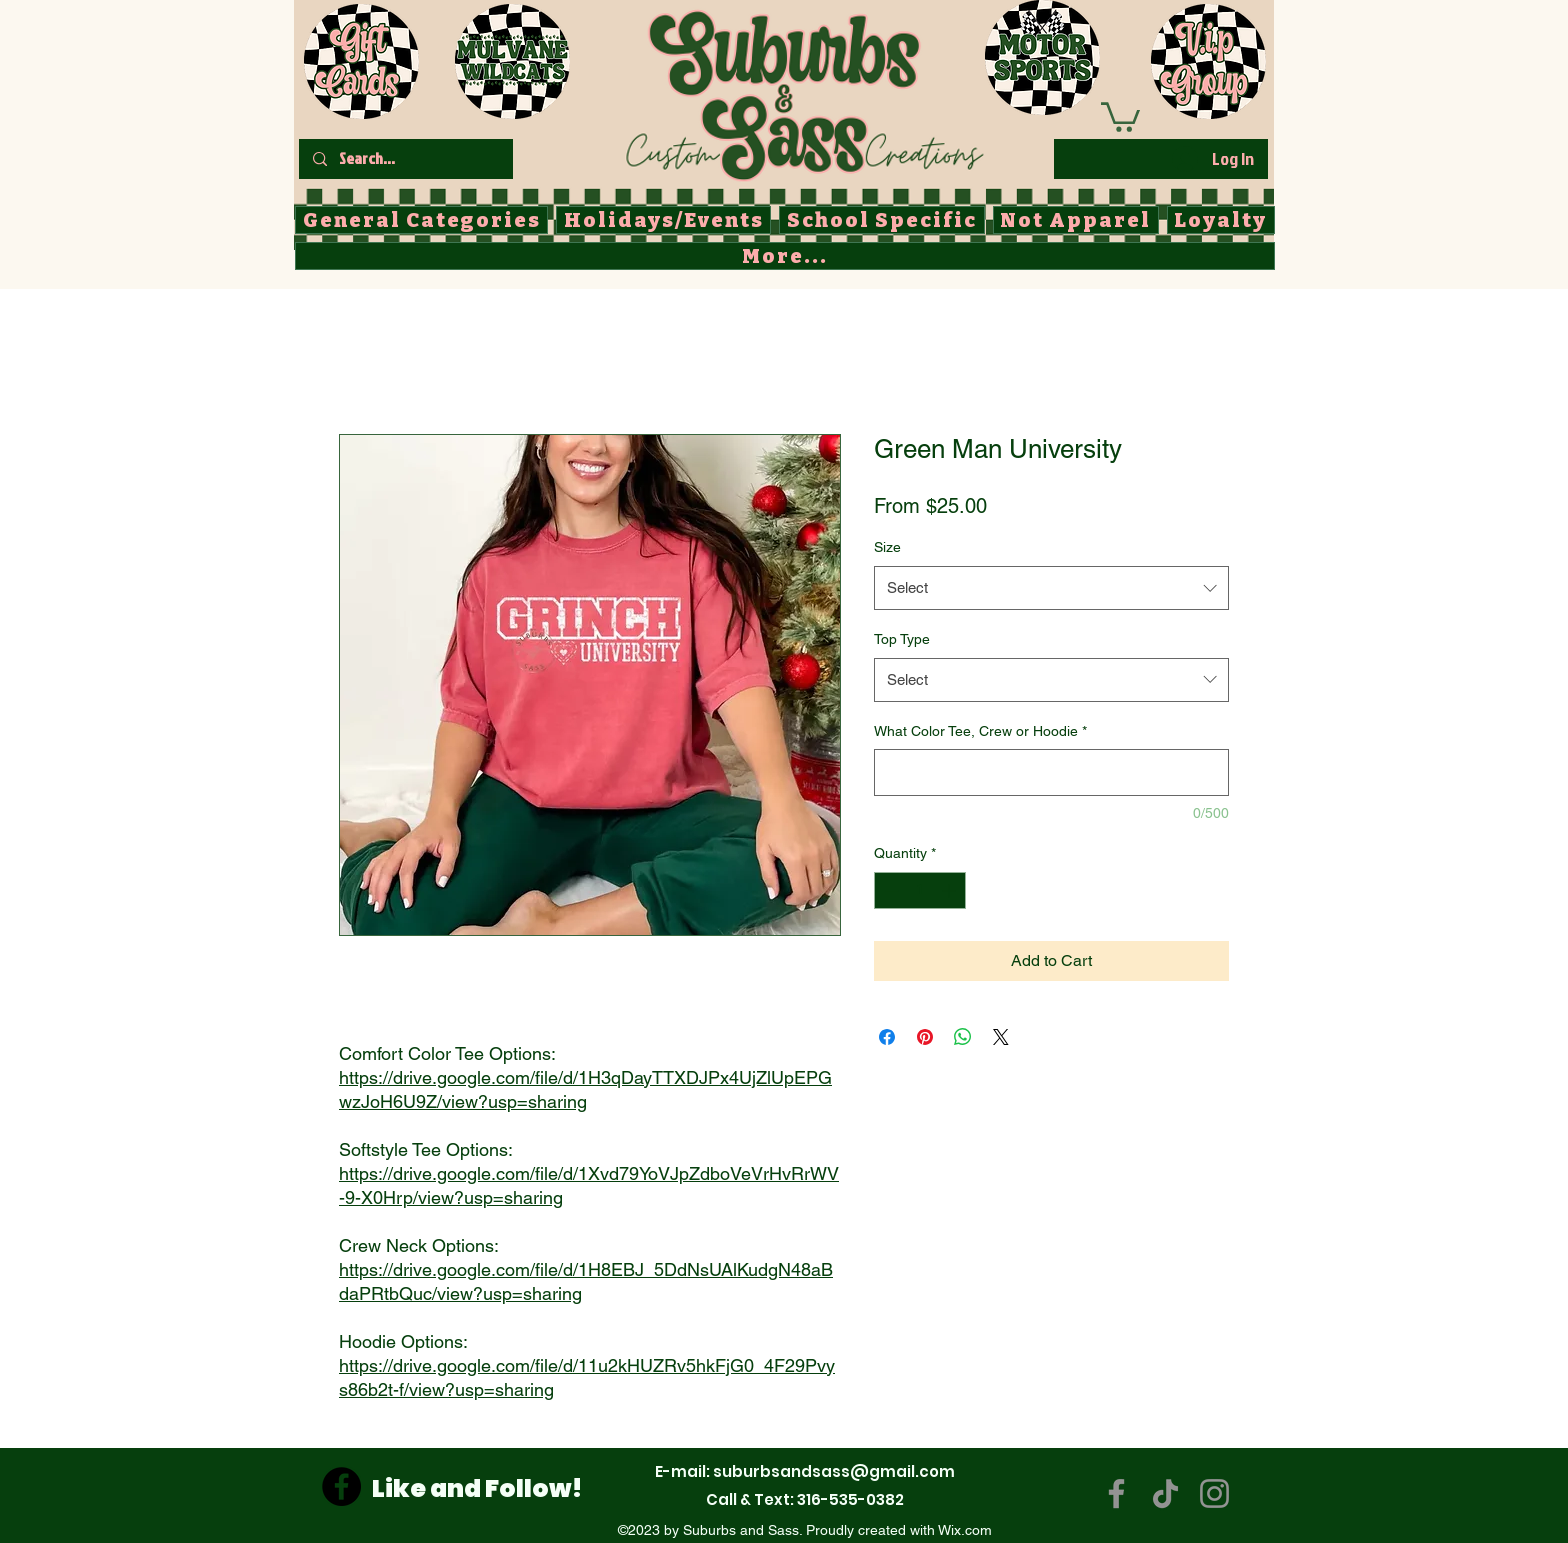 The width and height of the screenshot is (1568, 1543). Describe the element at coordinates (405, 159) in the screenshot. I see `[Search...]` at that location.